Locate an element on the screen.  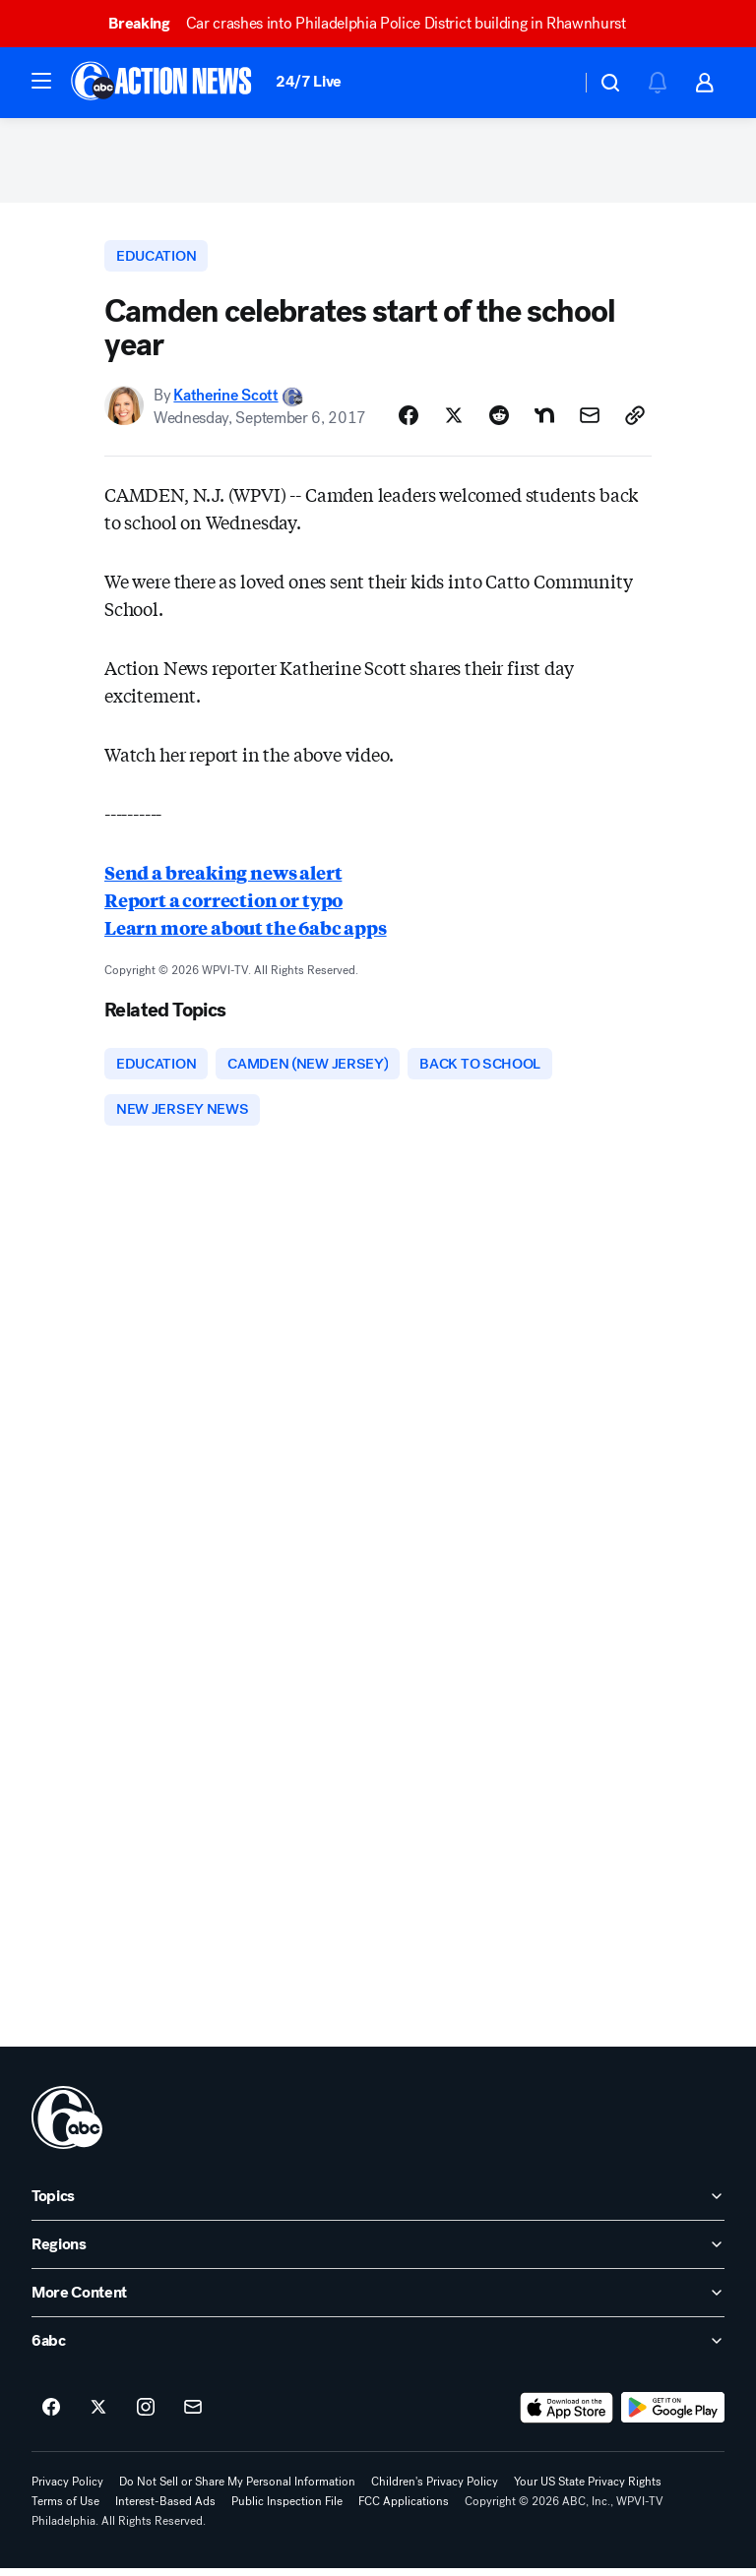
Terms of Use is located at coordinates (65, 2509).